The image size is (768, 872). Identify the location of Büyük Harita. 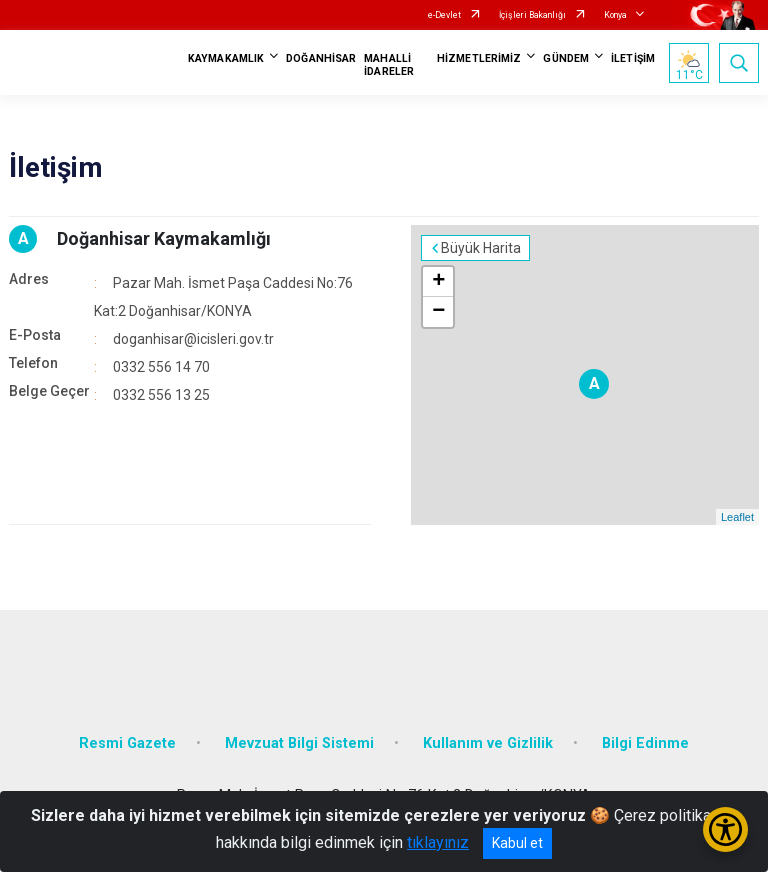
(481, 248).